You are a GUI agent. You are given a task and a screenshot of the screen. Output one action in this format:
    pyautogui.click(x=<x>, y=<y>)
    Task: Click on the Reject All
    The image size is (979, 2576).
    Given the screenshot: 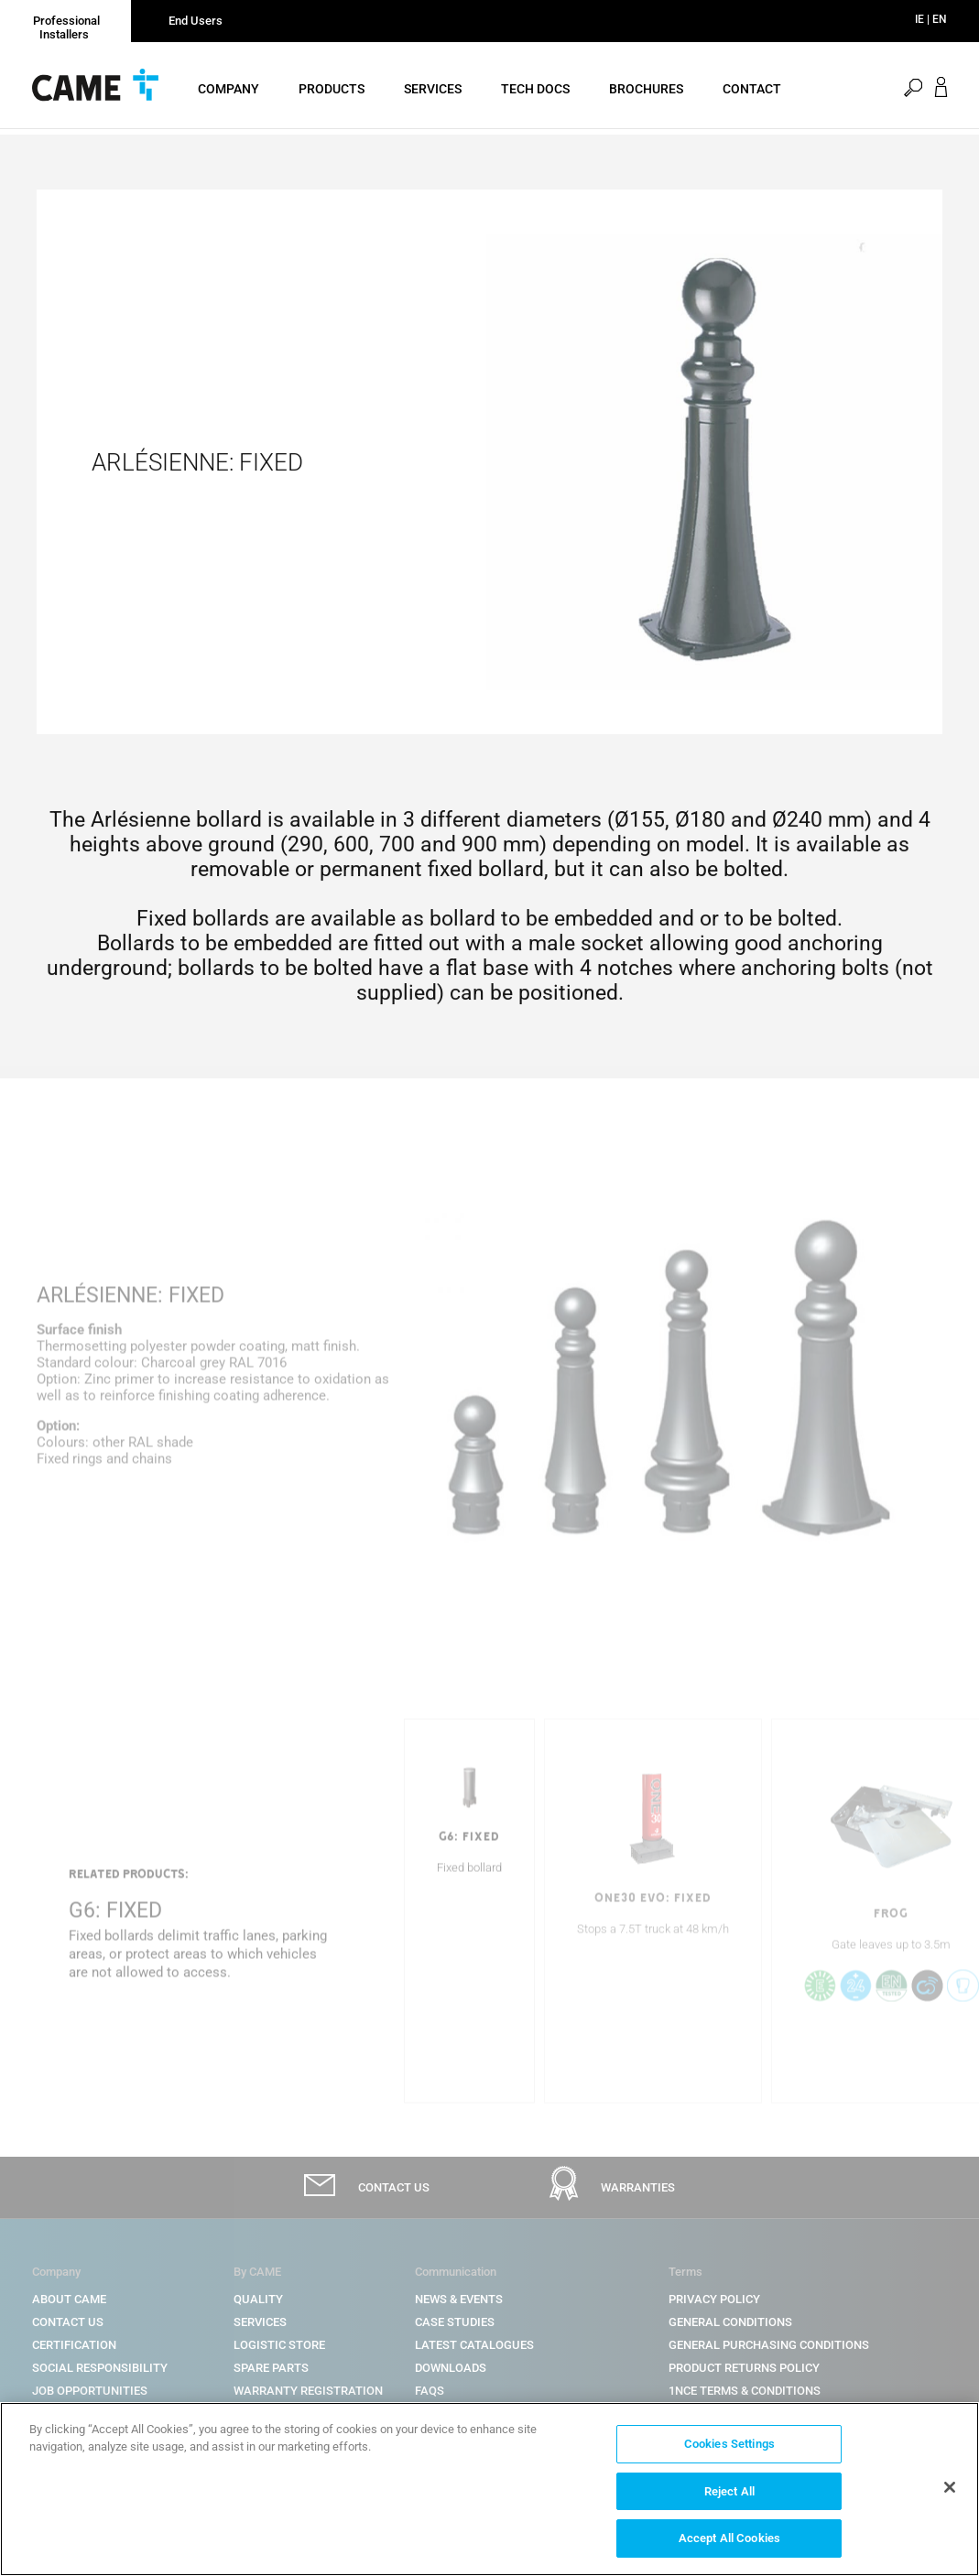 What is the action you would take?
    pyautogui.click(x=729, y=2495)
    